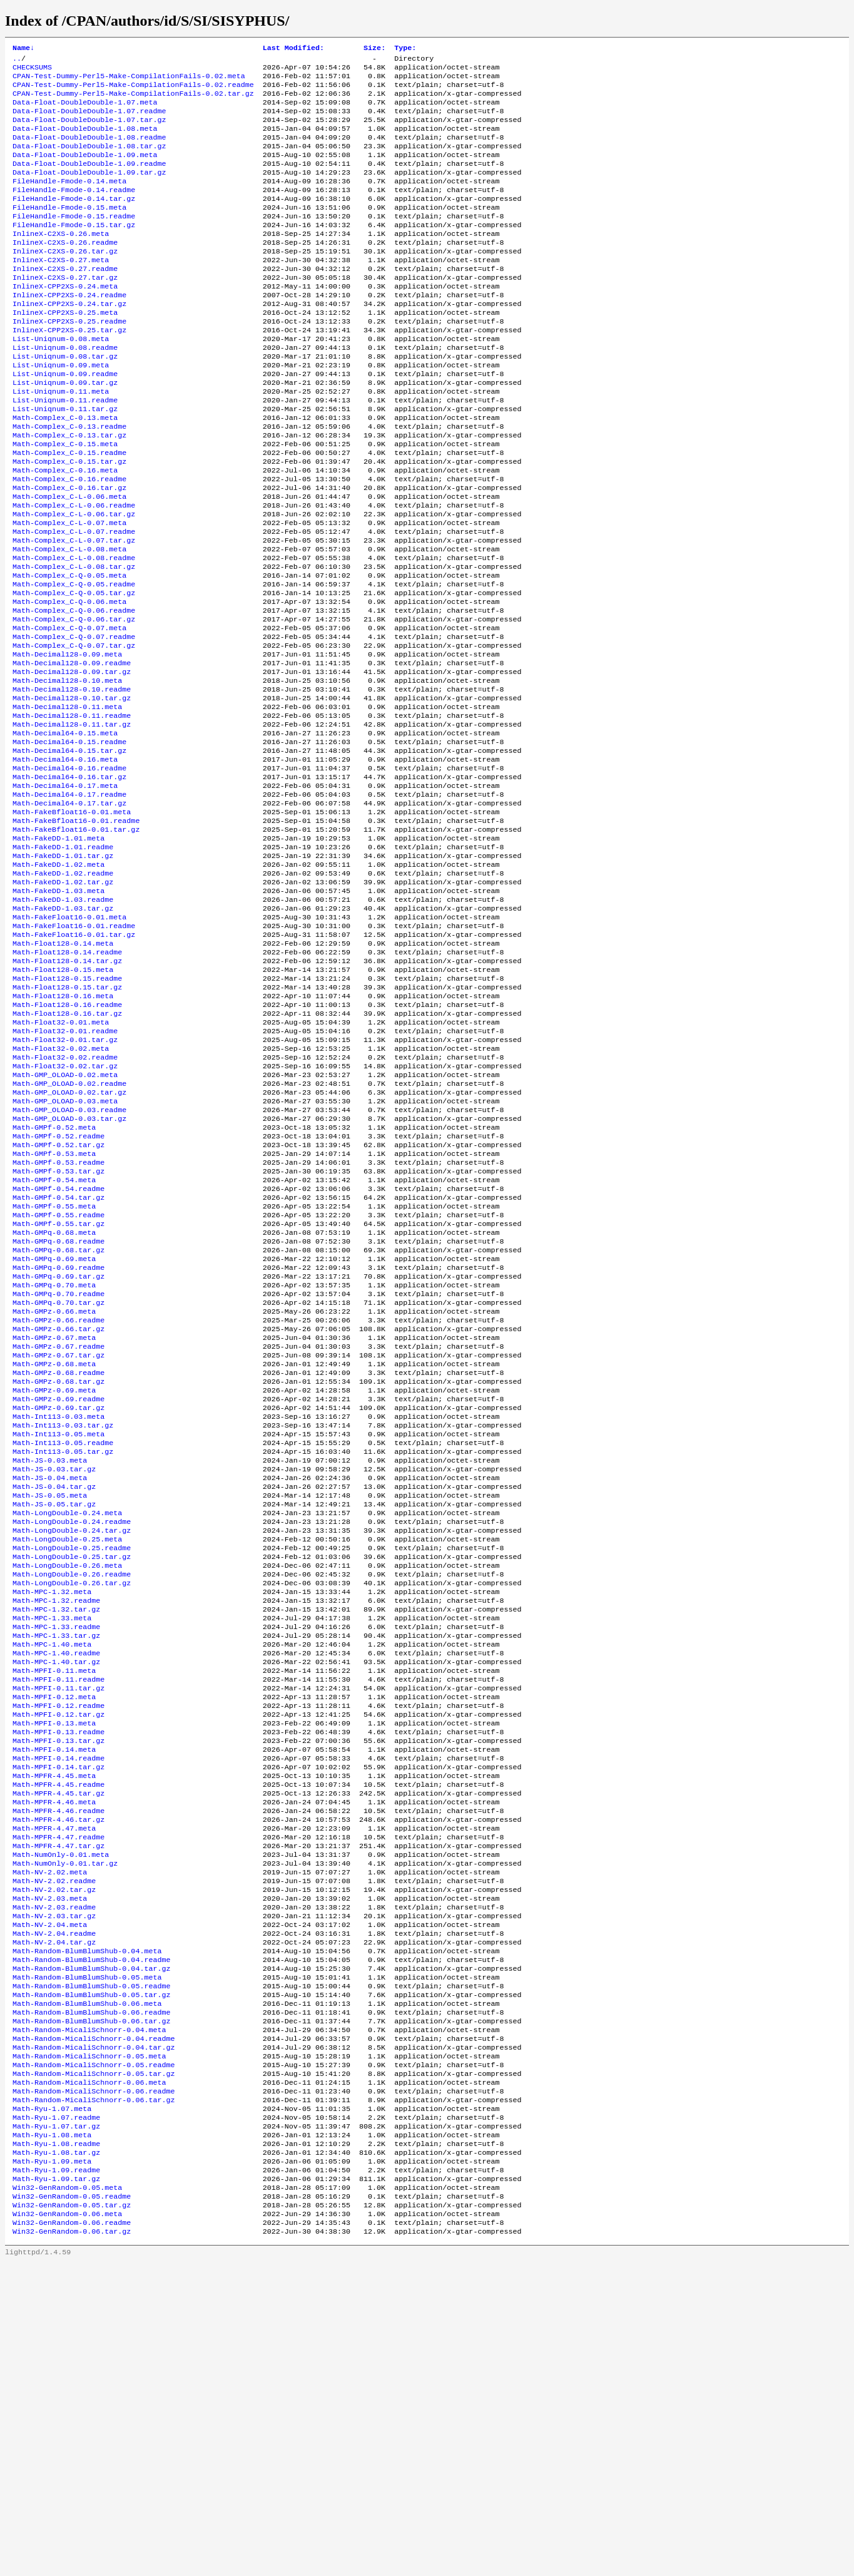 This screenshot has width=854, height=2576. I want to click on FileHandle-Fmode-0.14.readme, so click(74, 211).